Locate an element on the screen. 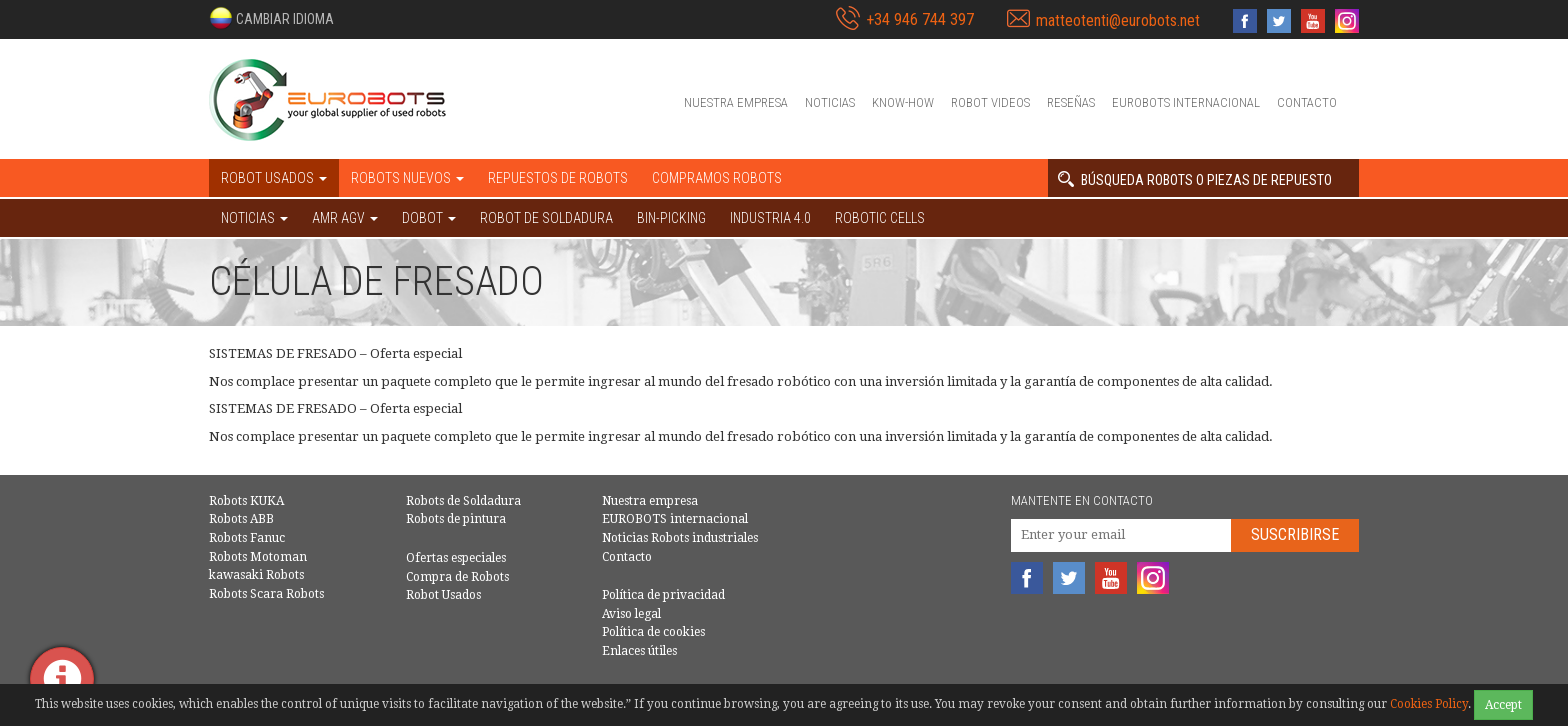  Política de privacidad is located at coordinates (663, 595).